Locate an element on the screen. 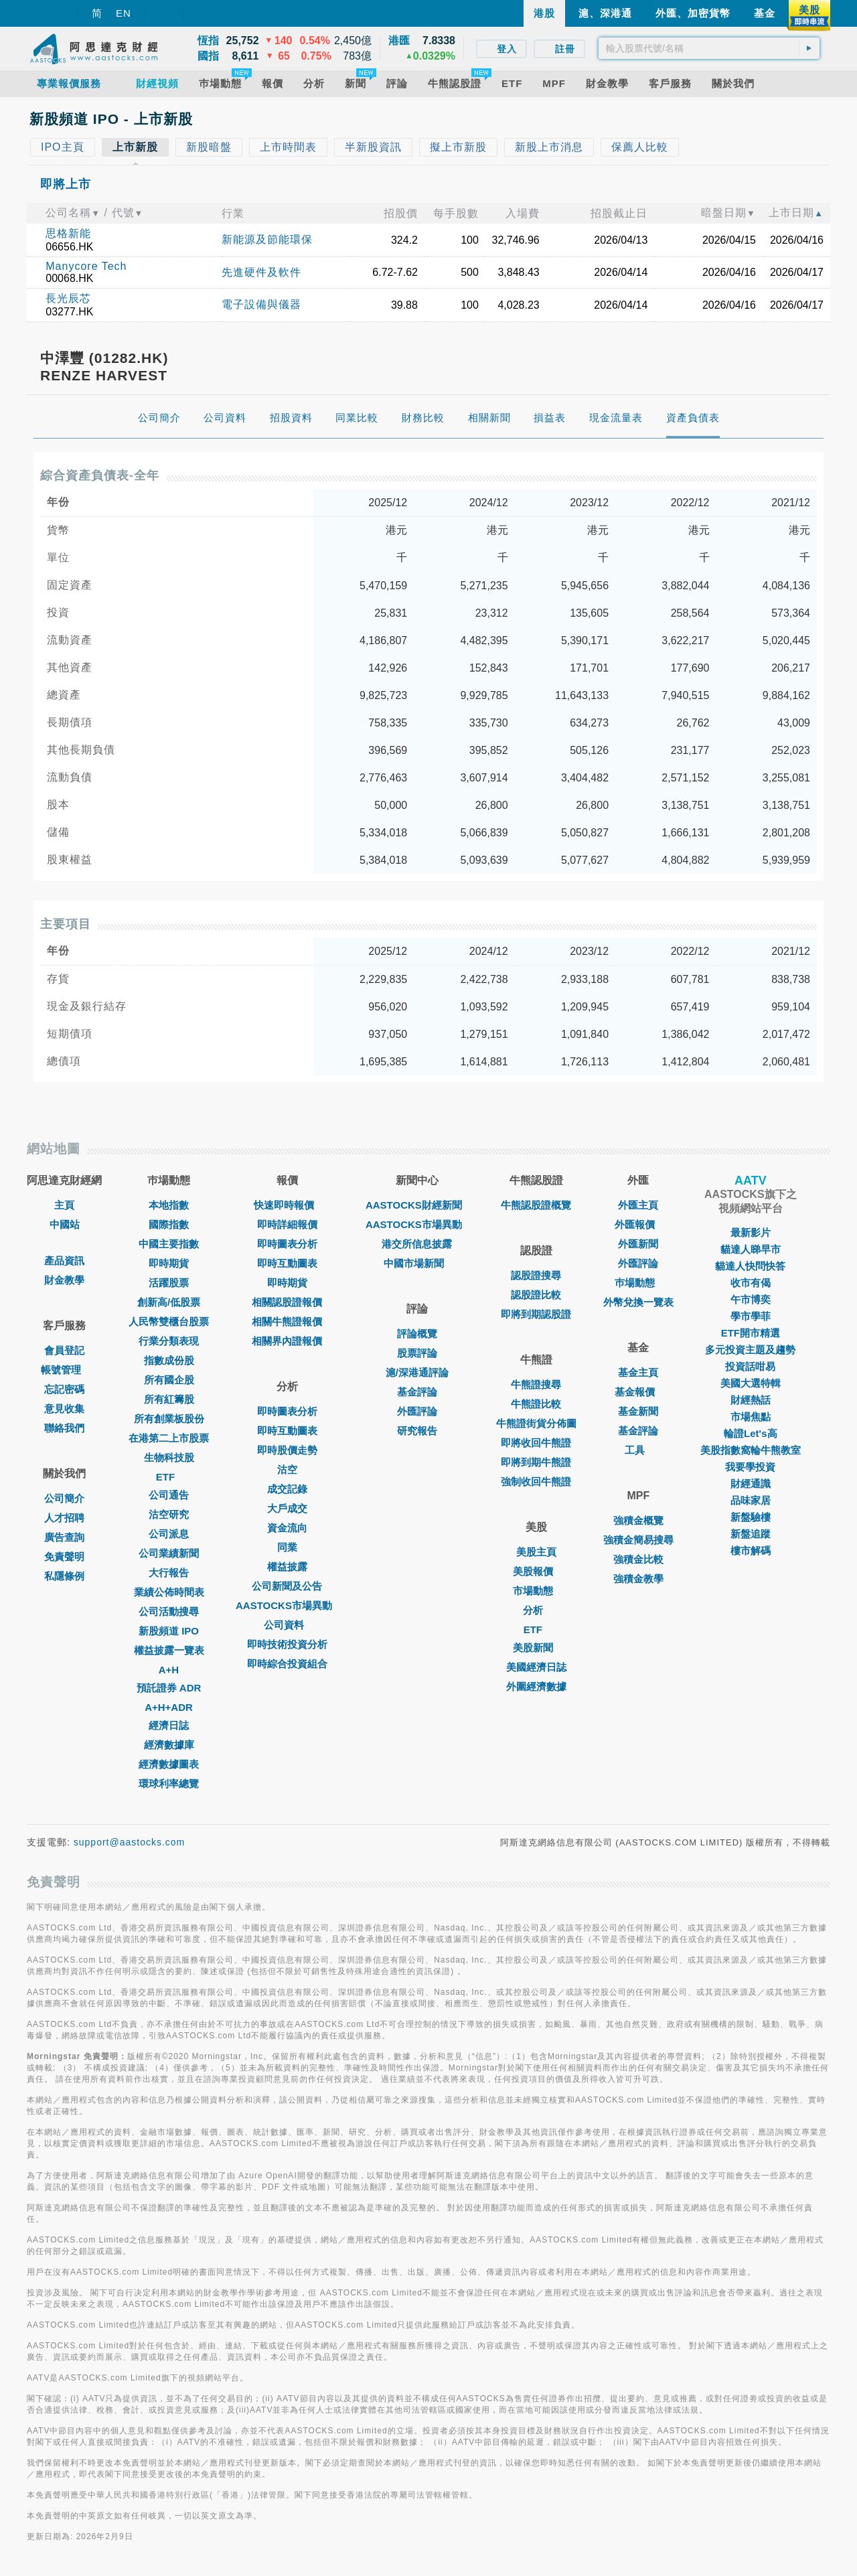  在港第二上市股票 is located at coordinates (169, 1438).